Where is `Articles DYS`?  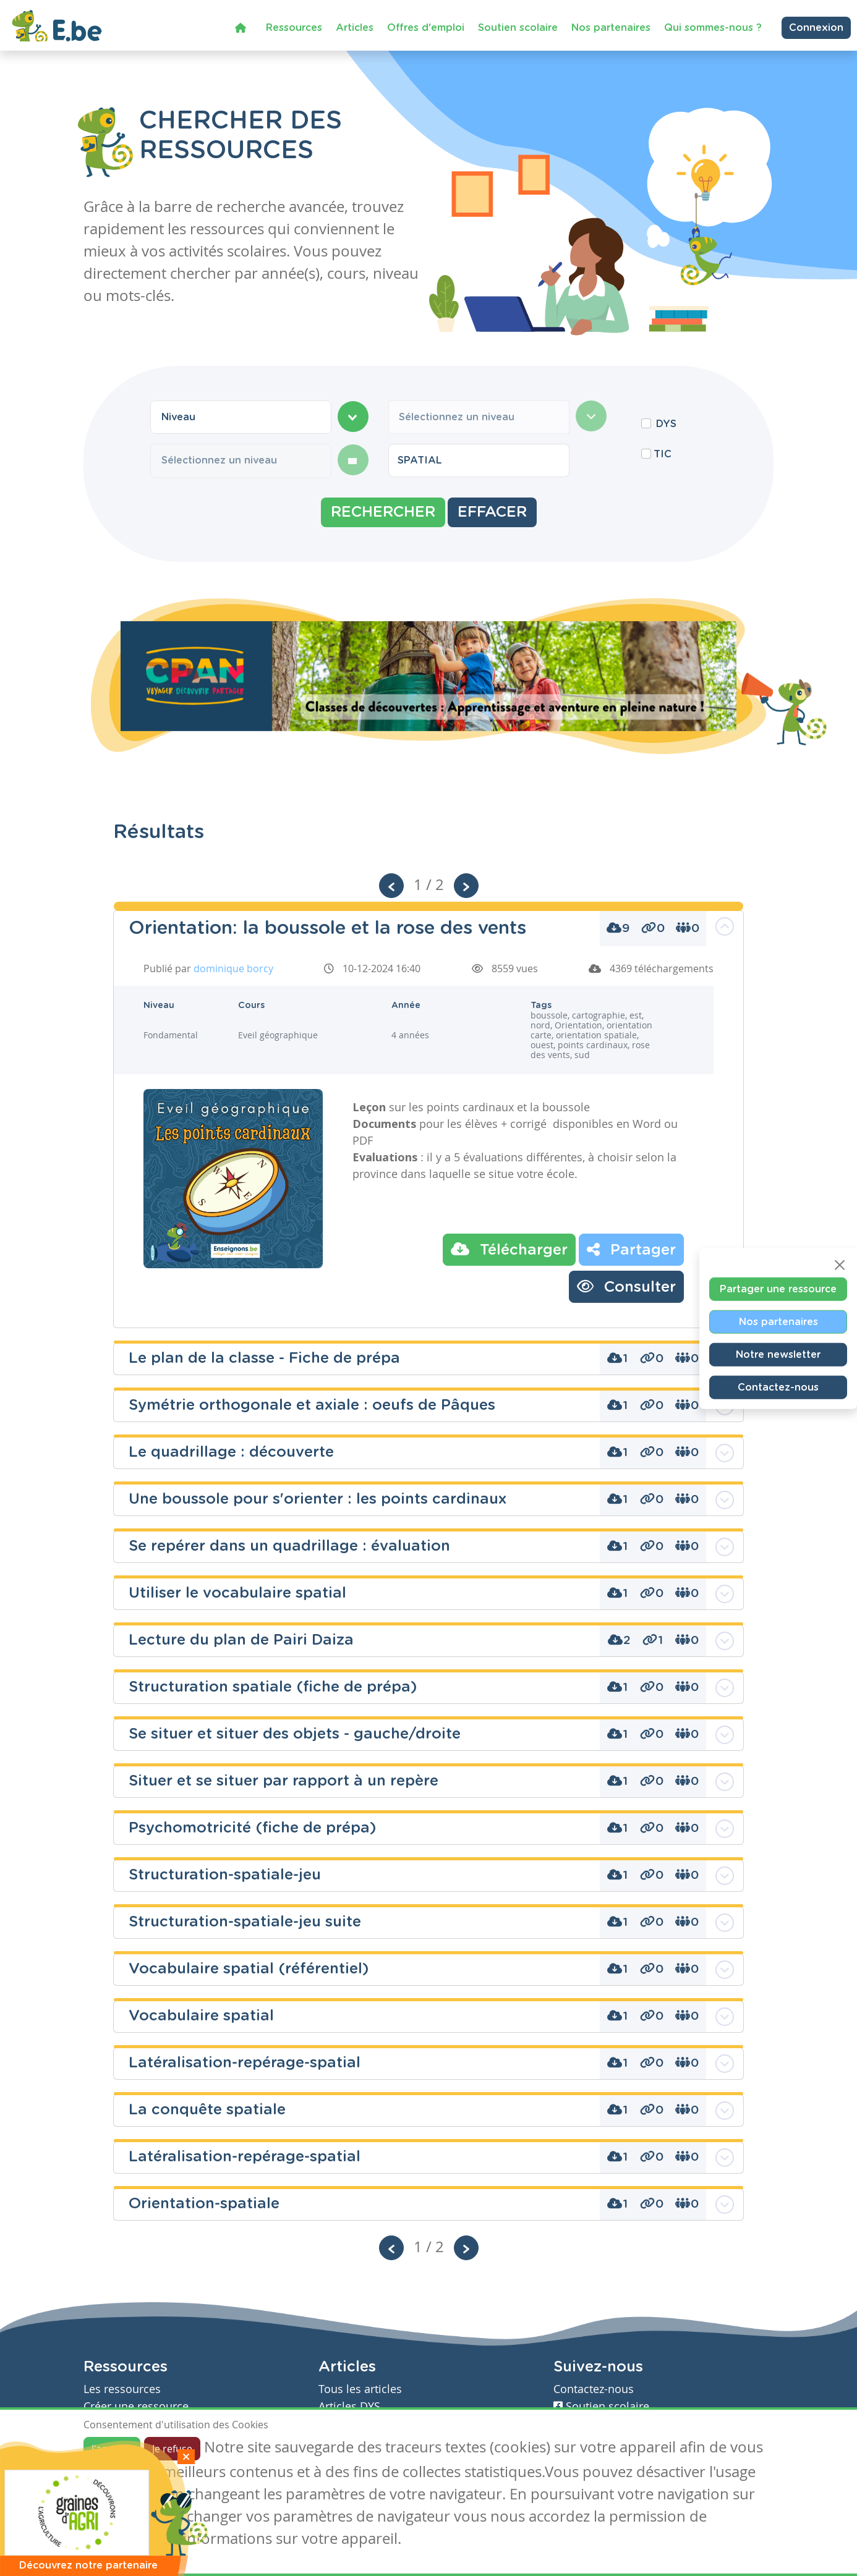 Articles DYS is located at coordinates (349, 2406).